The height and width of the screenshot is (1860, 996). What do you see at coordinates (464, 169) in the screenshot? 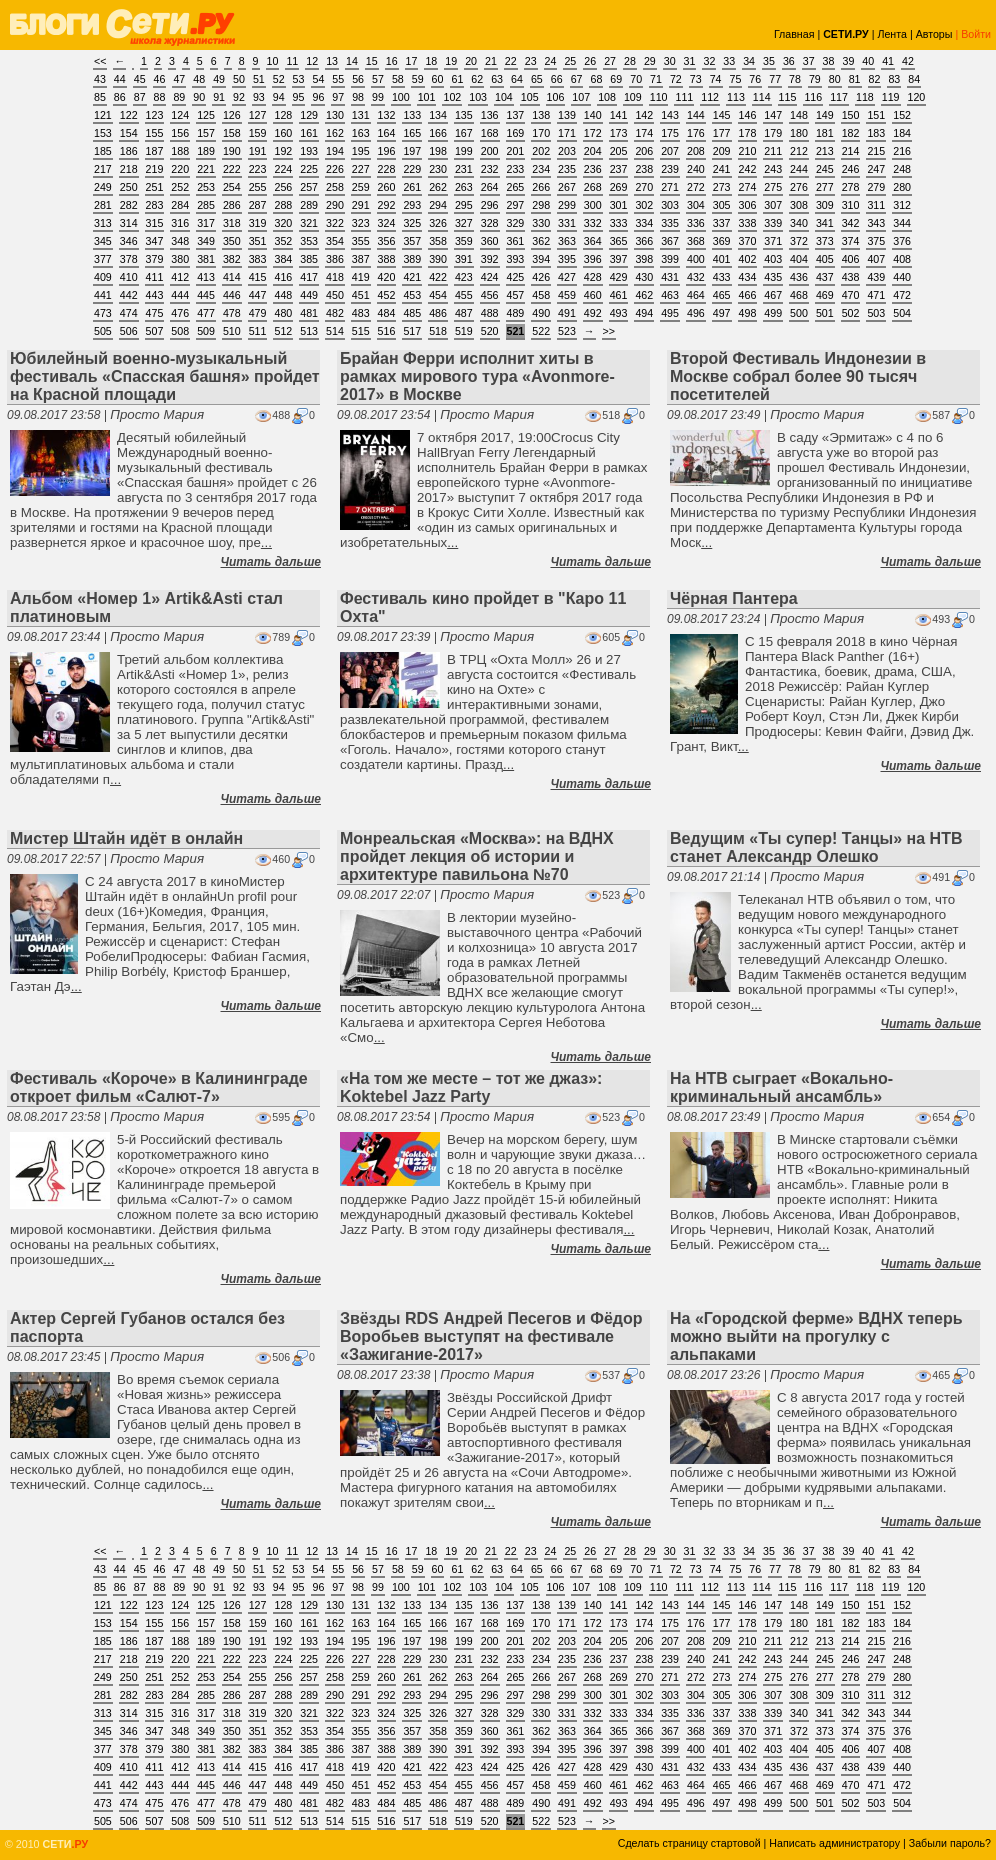
I see `231` at bounding box center [464, 169].